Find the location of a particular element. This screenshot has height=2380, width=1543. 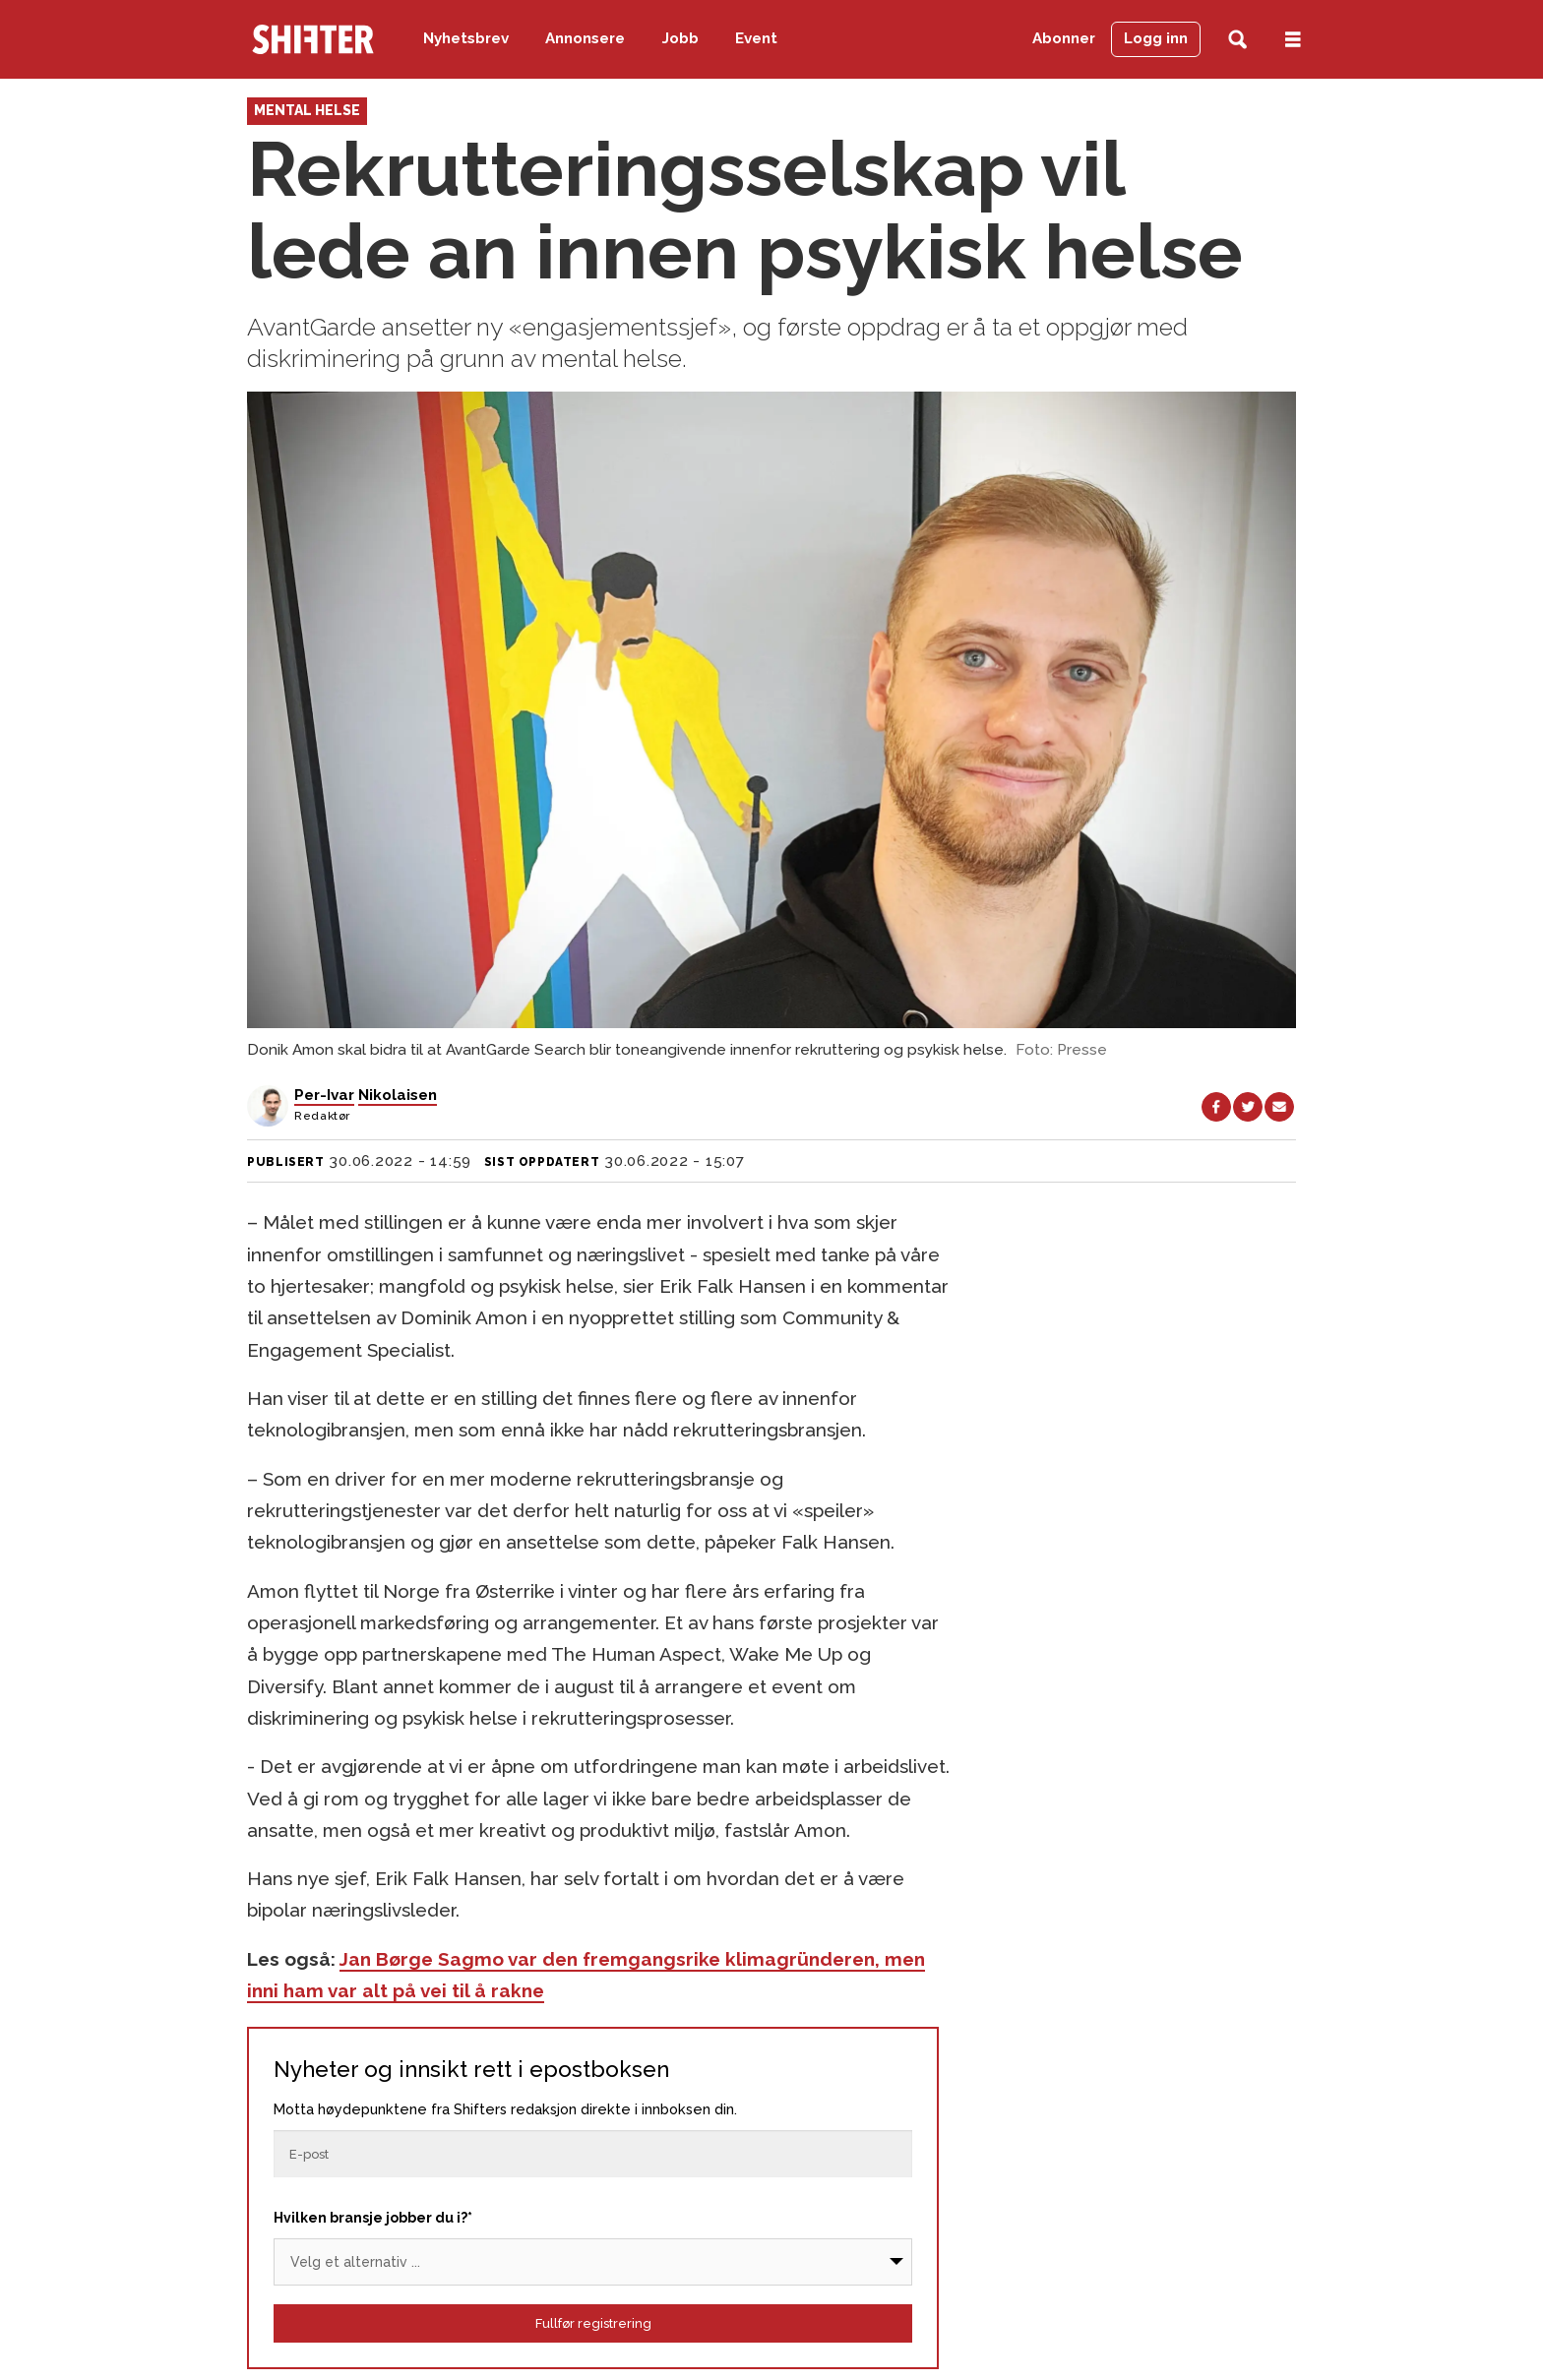

Annonsere is located at coordinates (585, 38).